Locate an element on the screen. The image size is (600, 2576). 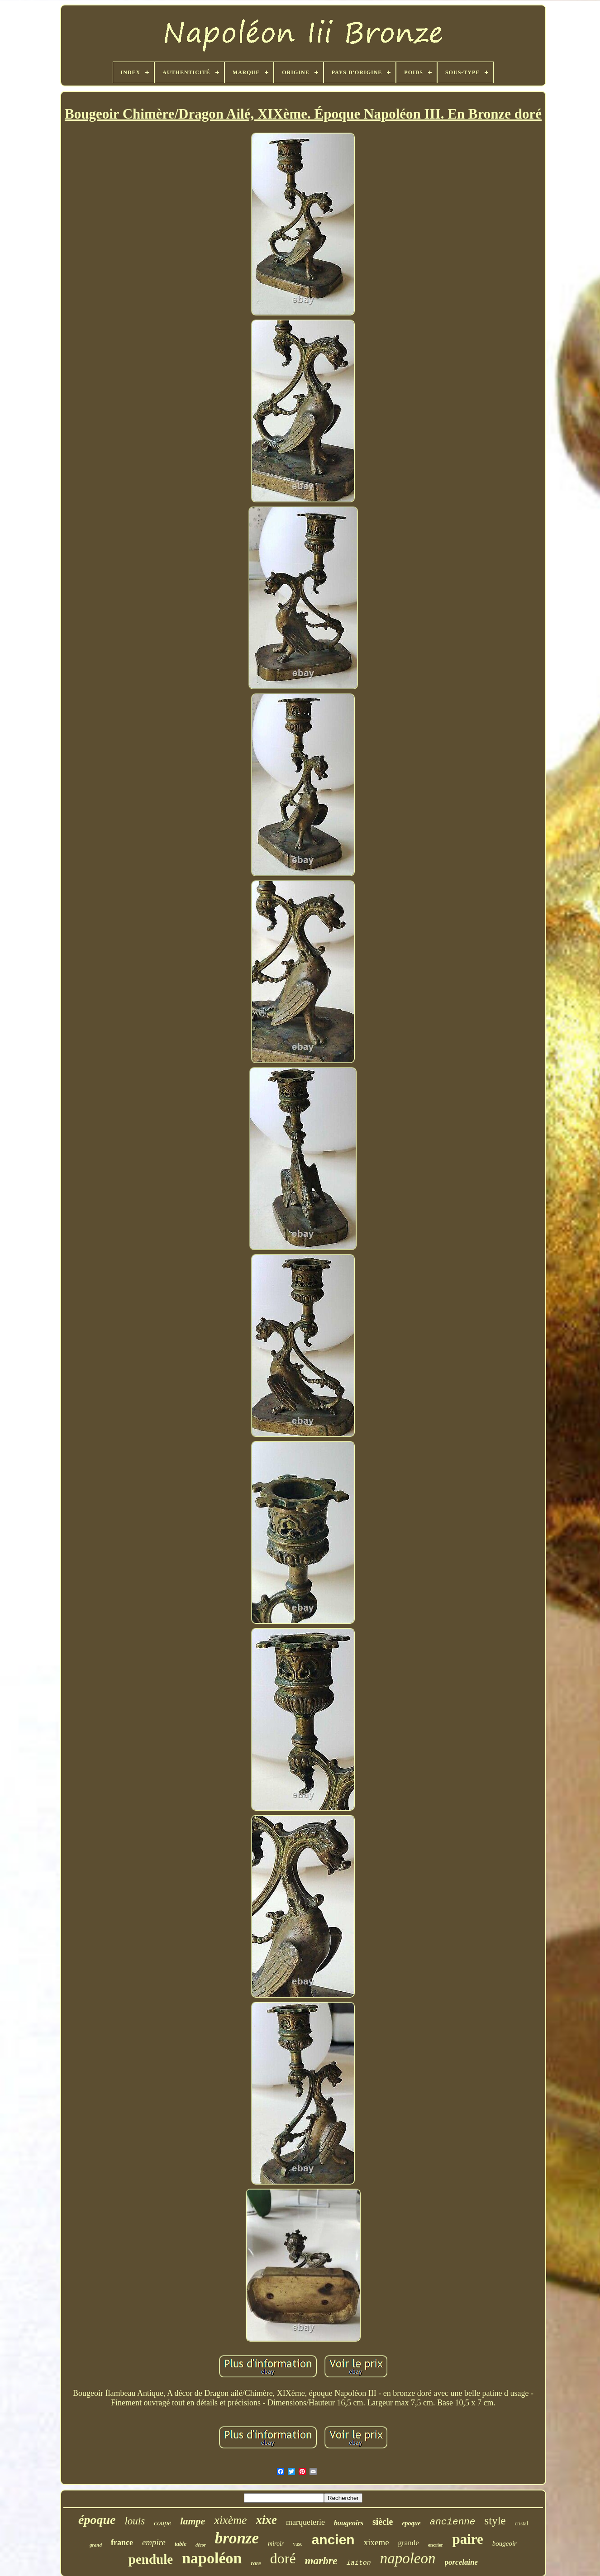
grand is located at coordinates (96, 2544).